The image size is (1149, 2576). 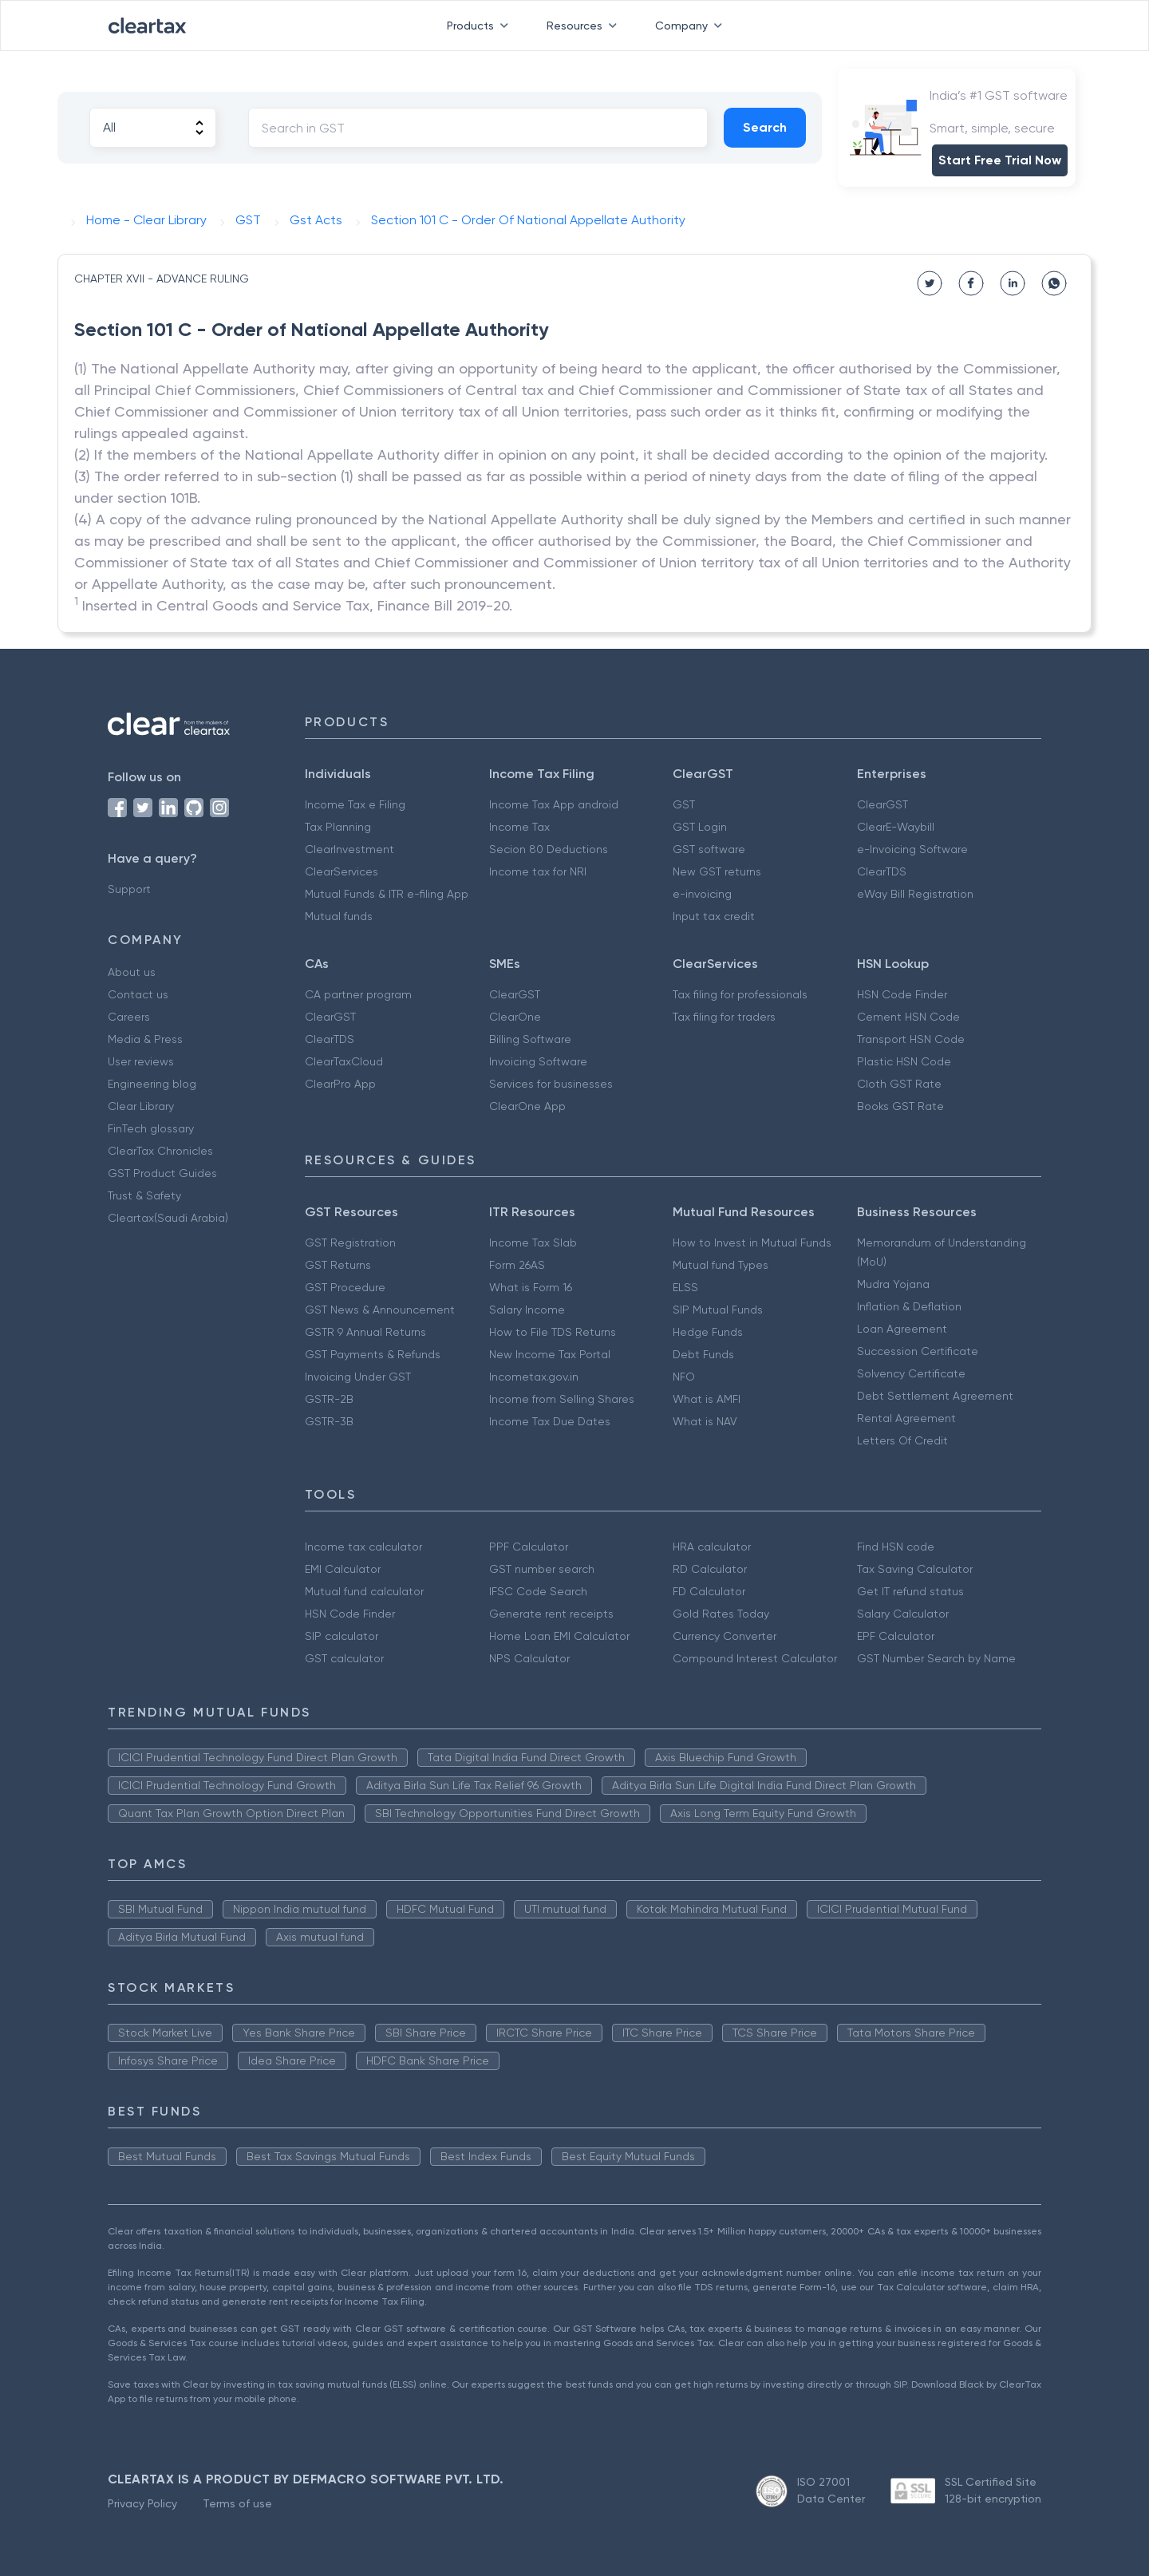 I want to click on ClearOne App, so click(x=527, y=1106).